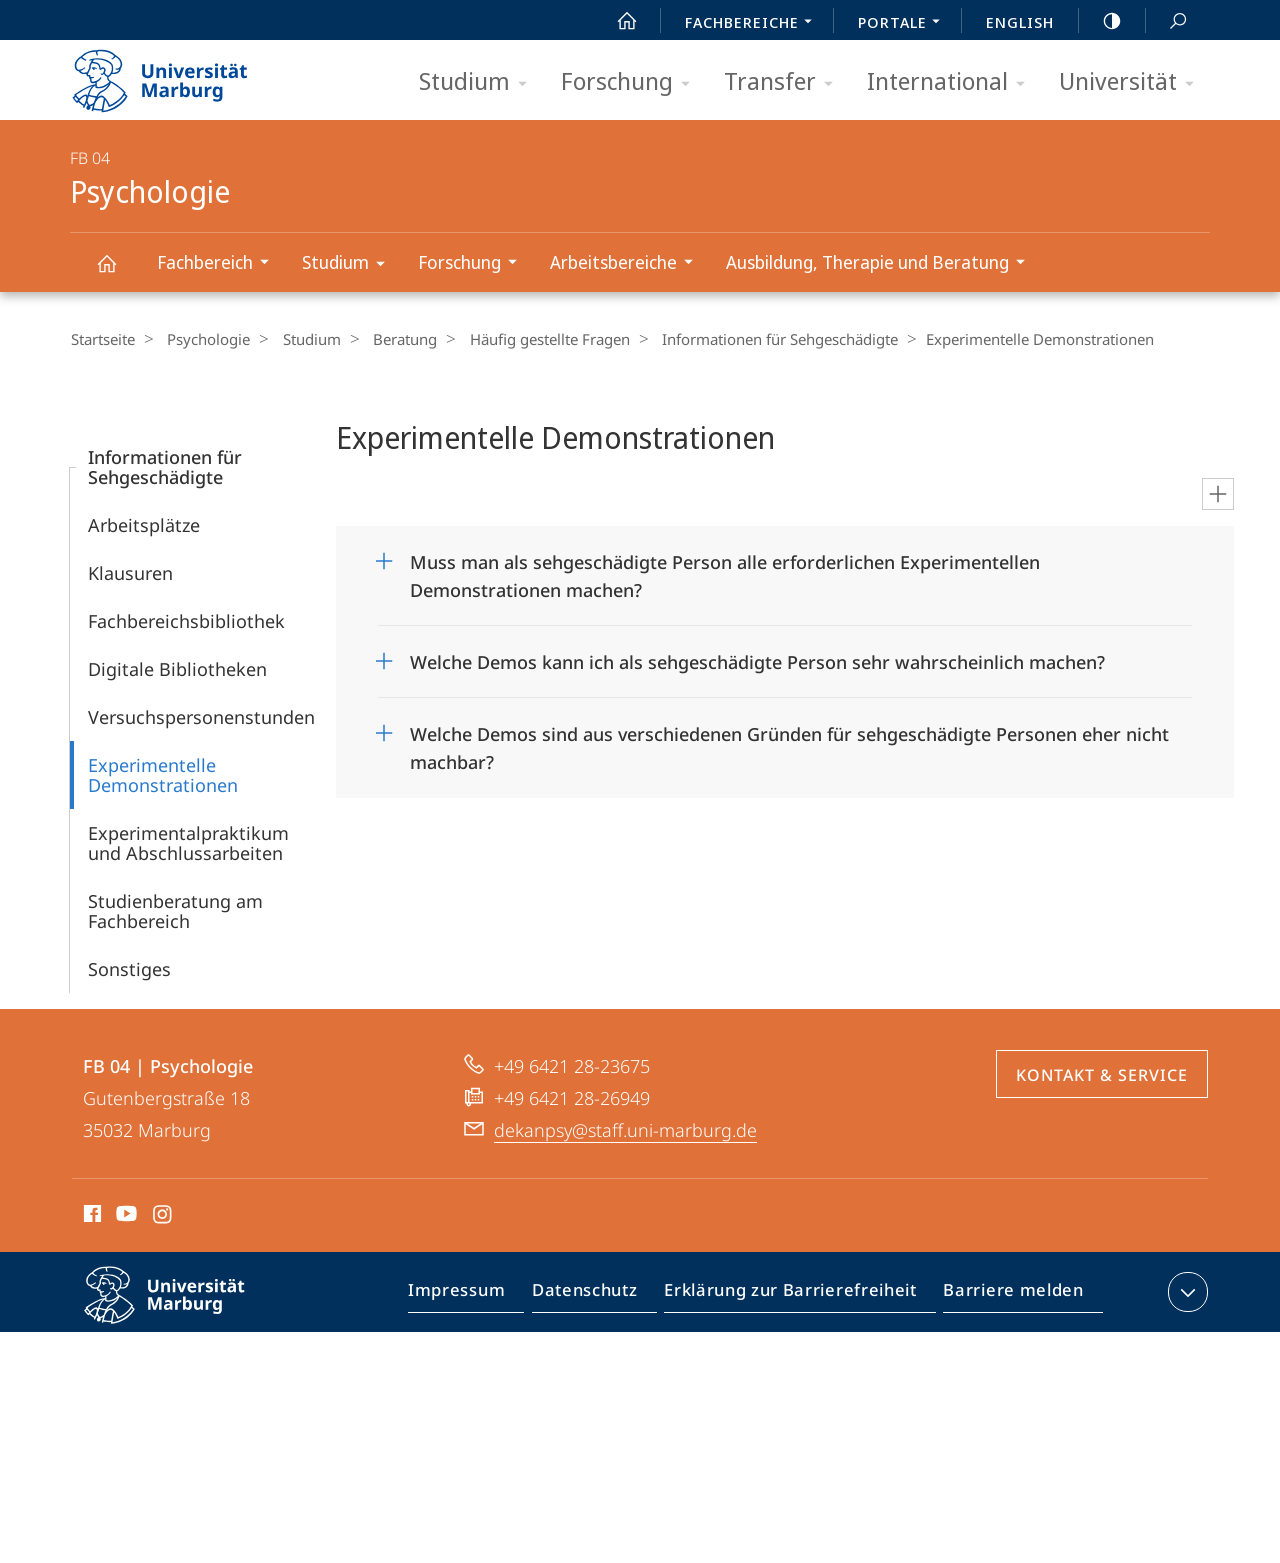 This screenshot has height=1563, width=1280. What do you see at coordinates (628, 264) in the screenshot?
I see `Arbeitsbereiche` at bounding box center [628, 264].